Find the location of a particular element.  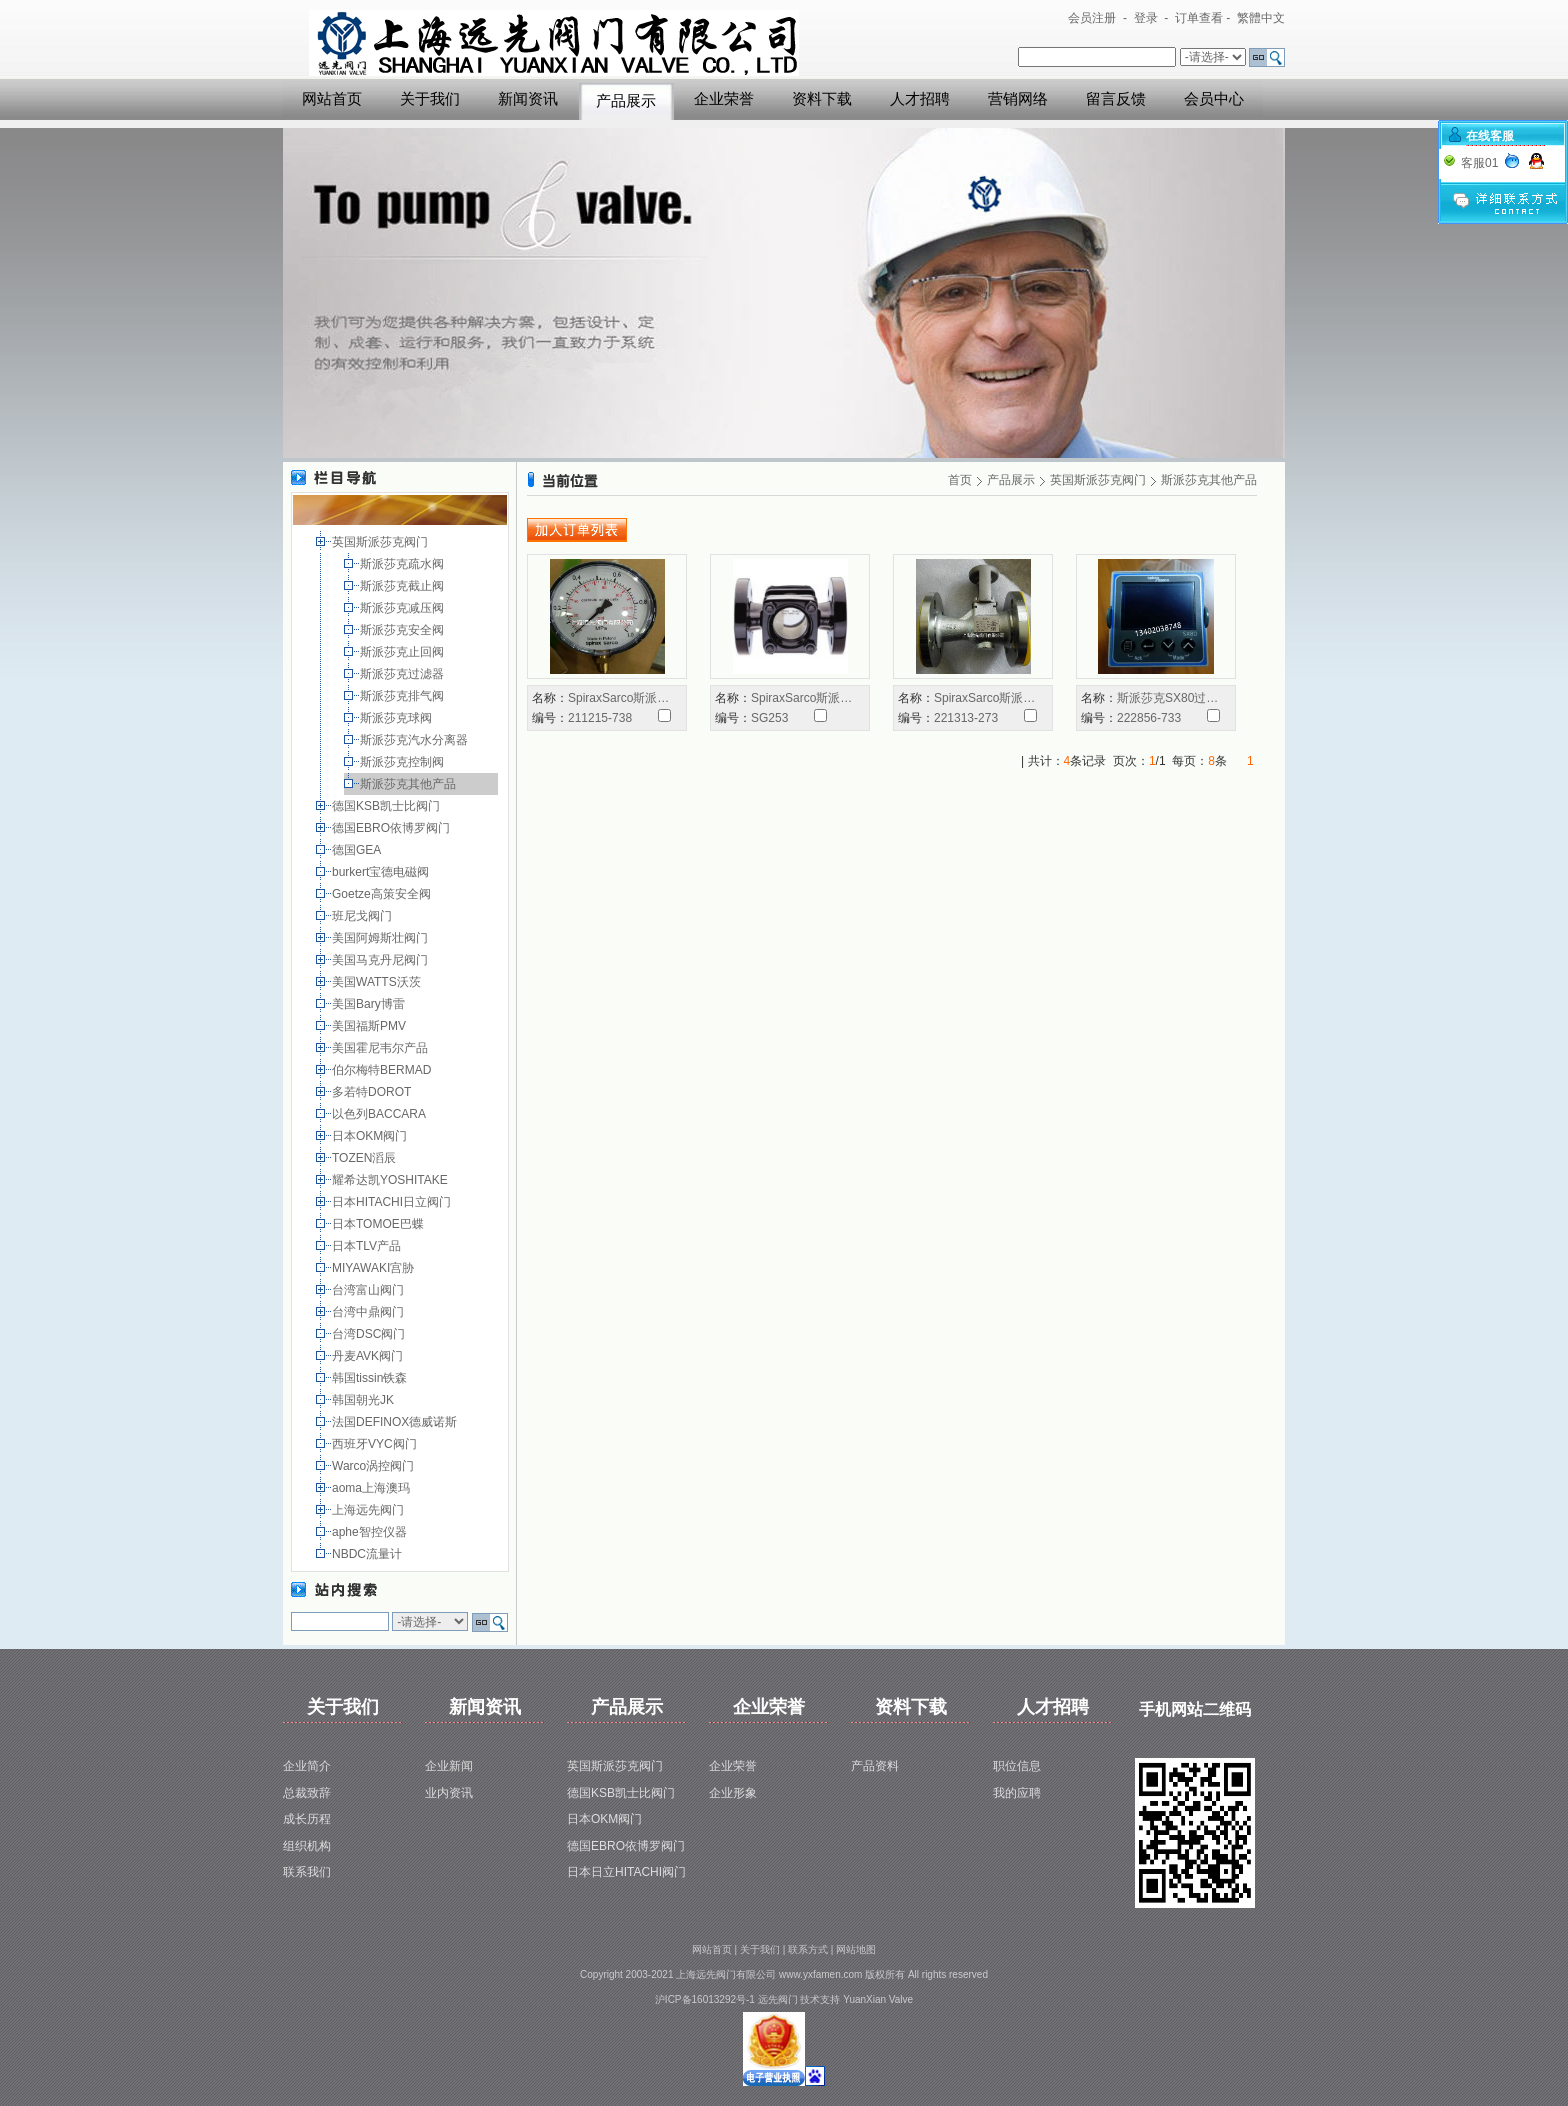

网站地图 is located at coordinates (856, 1949).